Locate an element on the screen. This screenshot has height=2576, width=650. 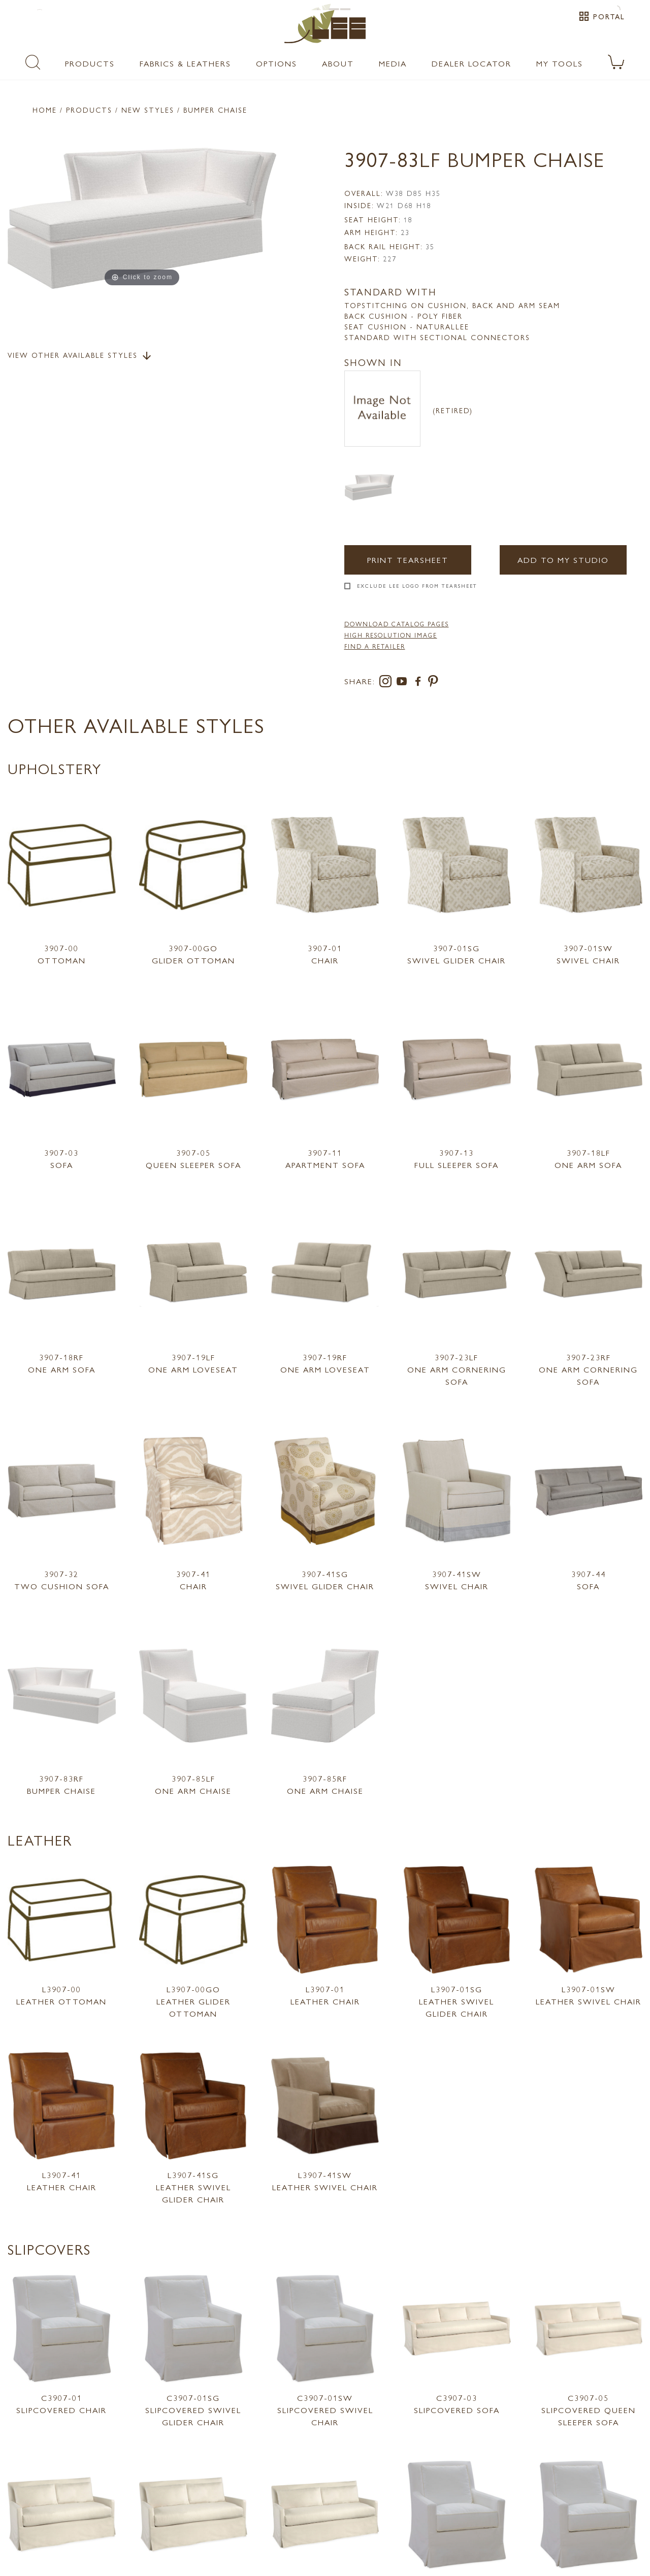
FIND A RETAILER is located at coordinates (374, 646).